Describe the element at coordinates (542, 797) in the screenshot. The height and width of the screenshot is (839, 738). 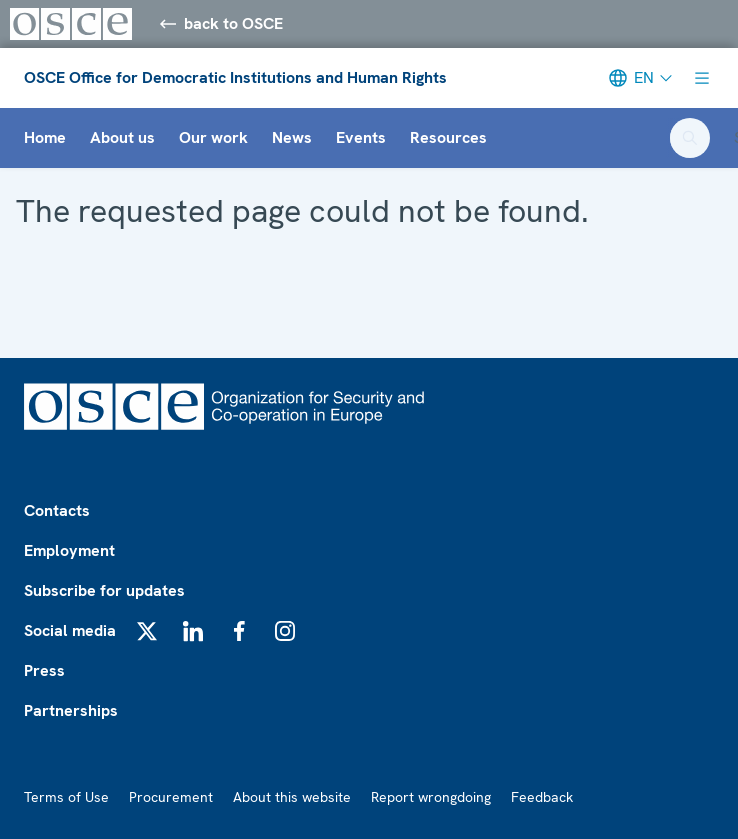
I see `Feedback` at that location.